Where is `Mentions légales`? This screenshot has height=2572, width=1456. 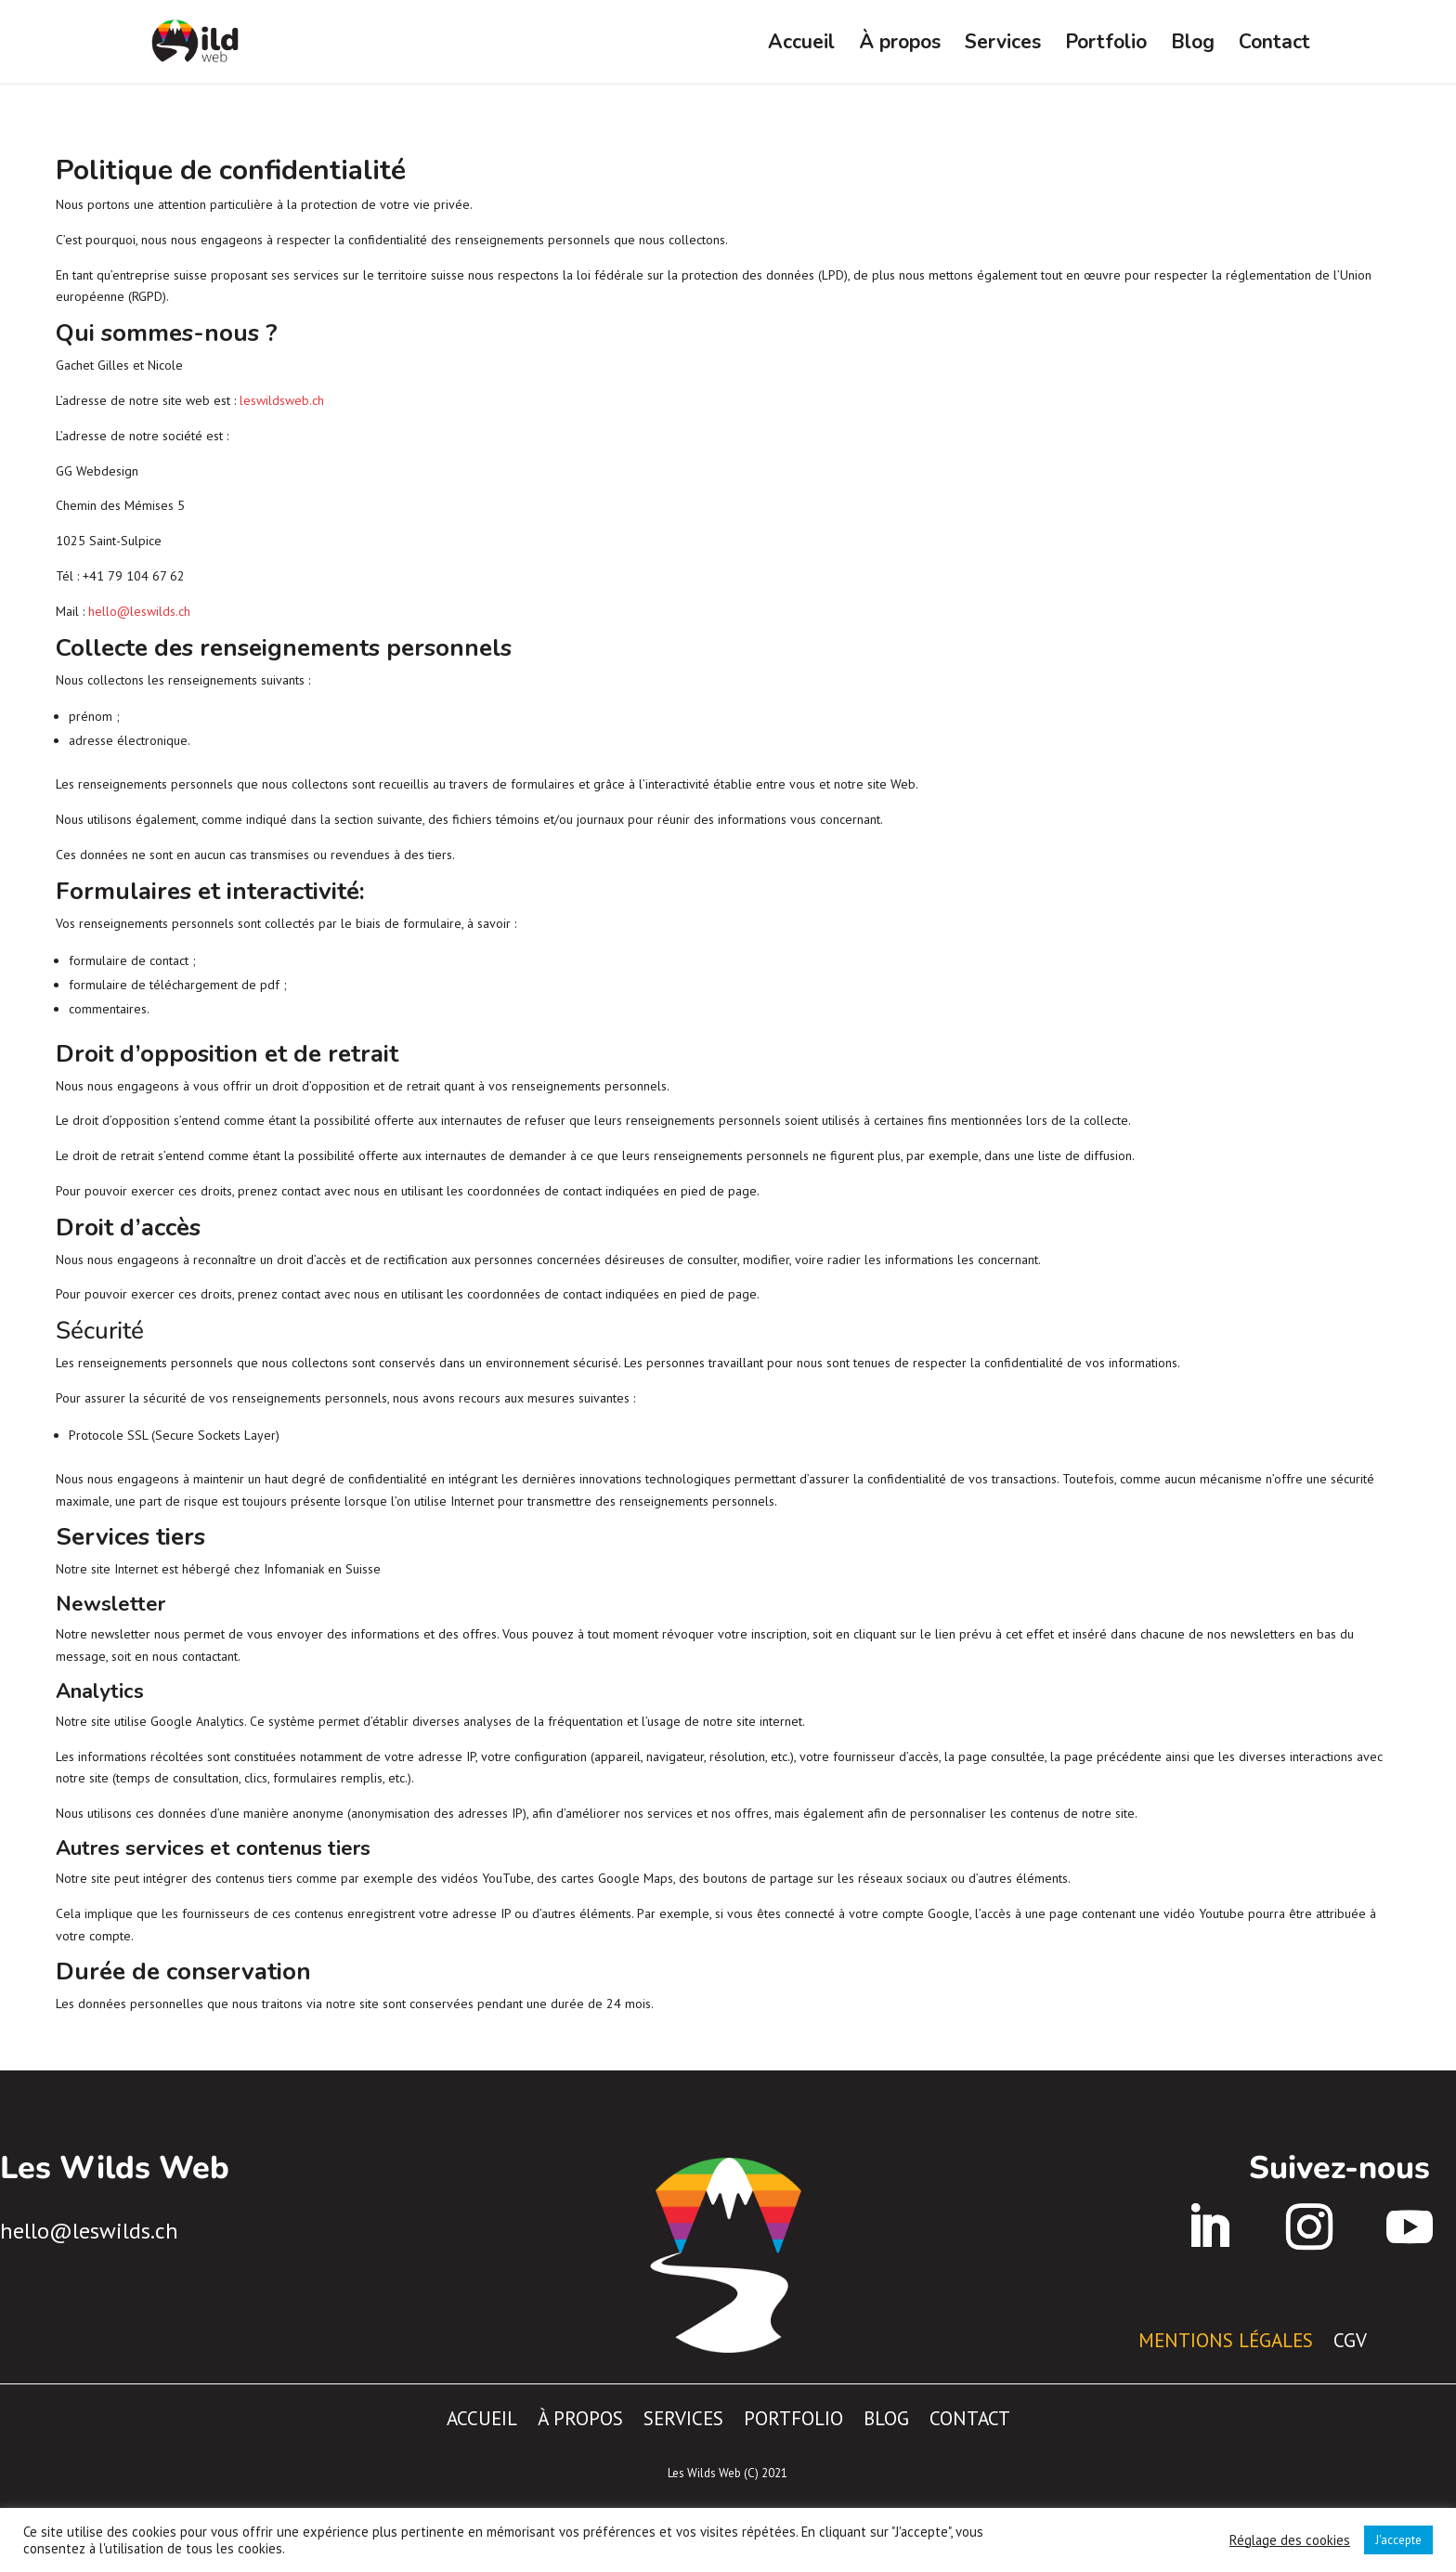
Mentions légales is located at coordinates (1225, 2337).